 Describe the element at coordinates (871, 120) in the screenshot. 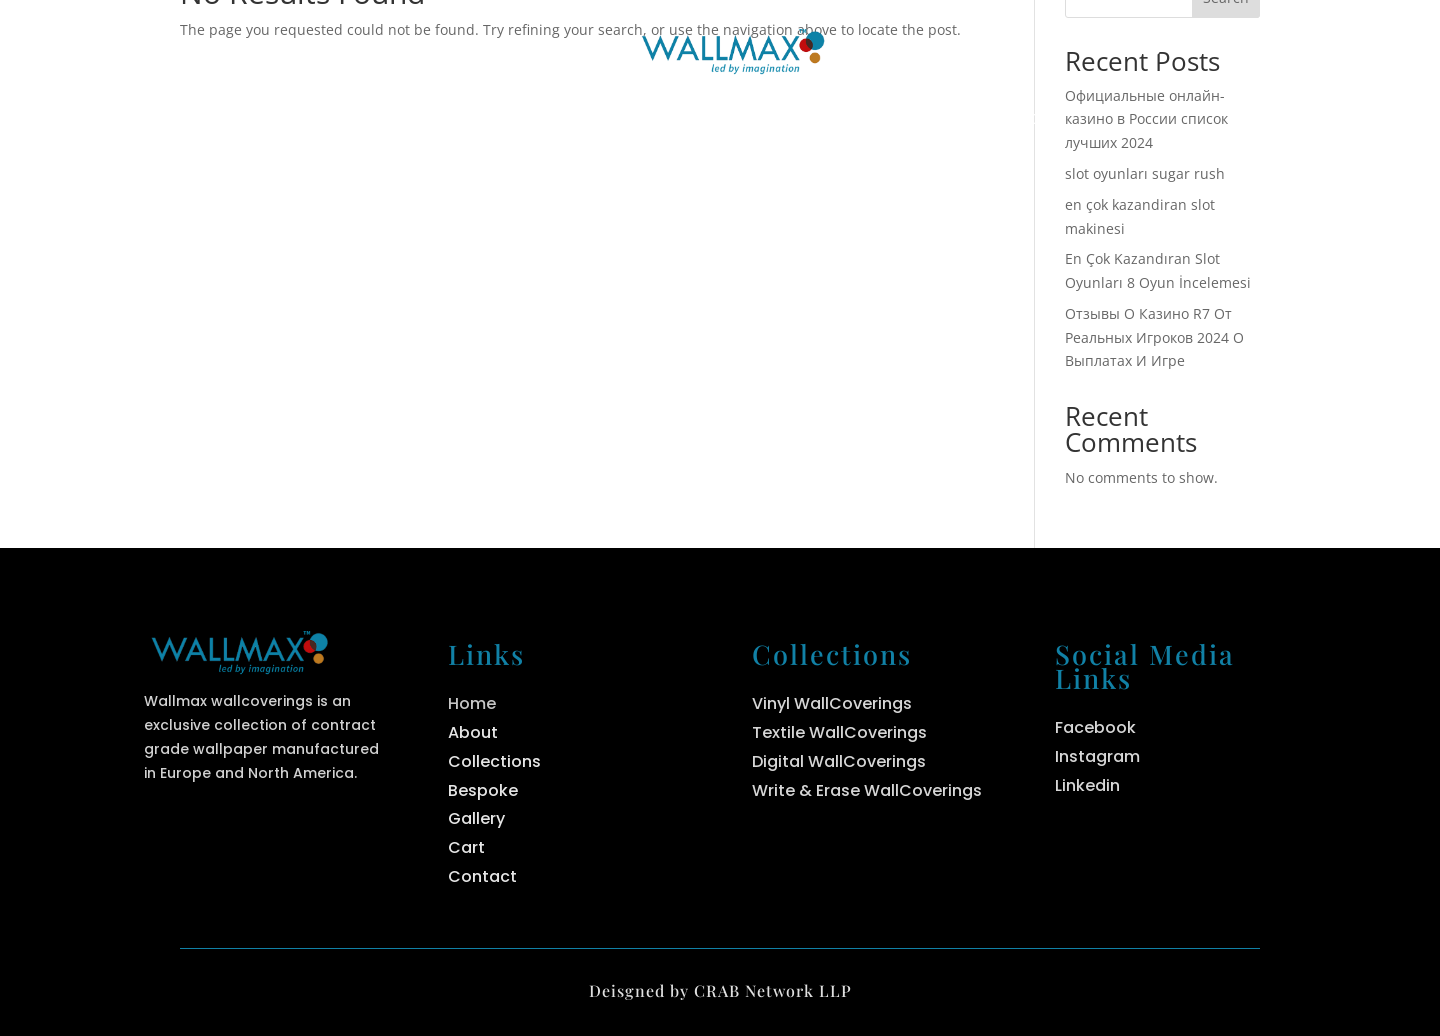

I see `Bespoke` at that location.